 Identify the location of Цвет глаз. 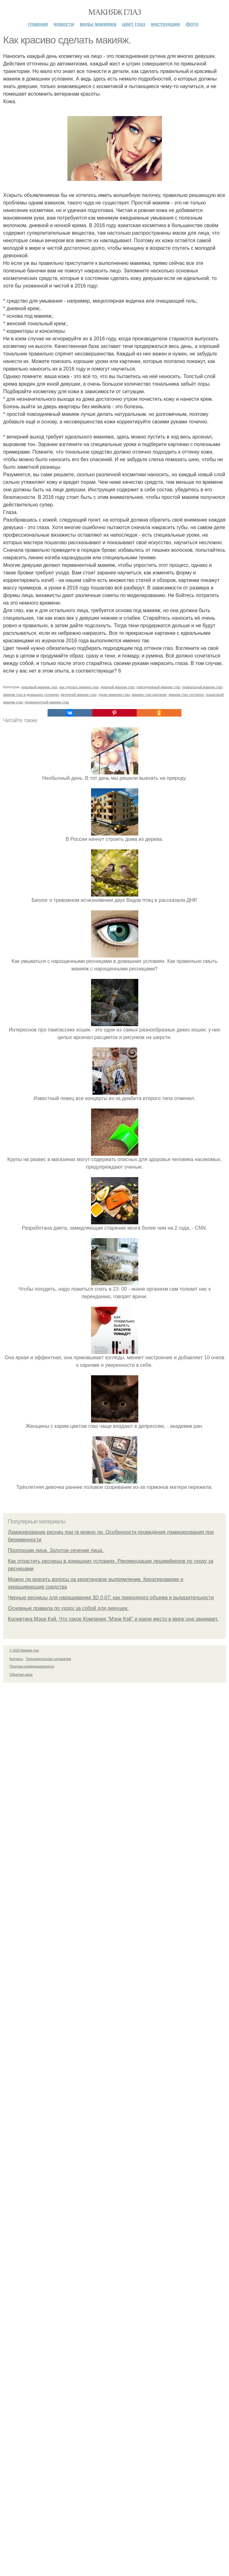
(133, 24).